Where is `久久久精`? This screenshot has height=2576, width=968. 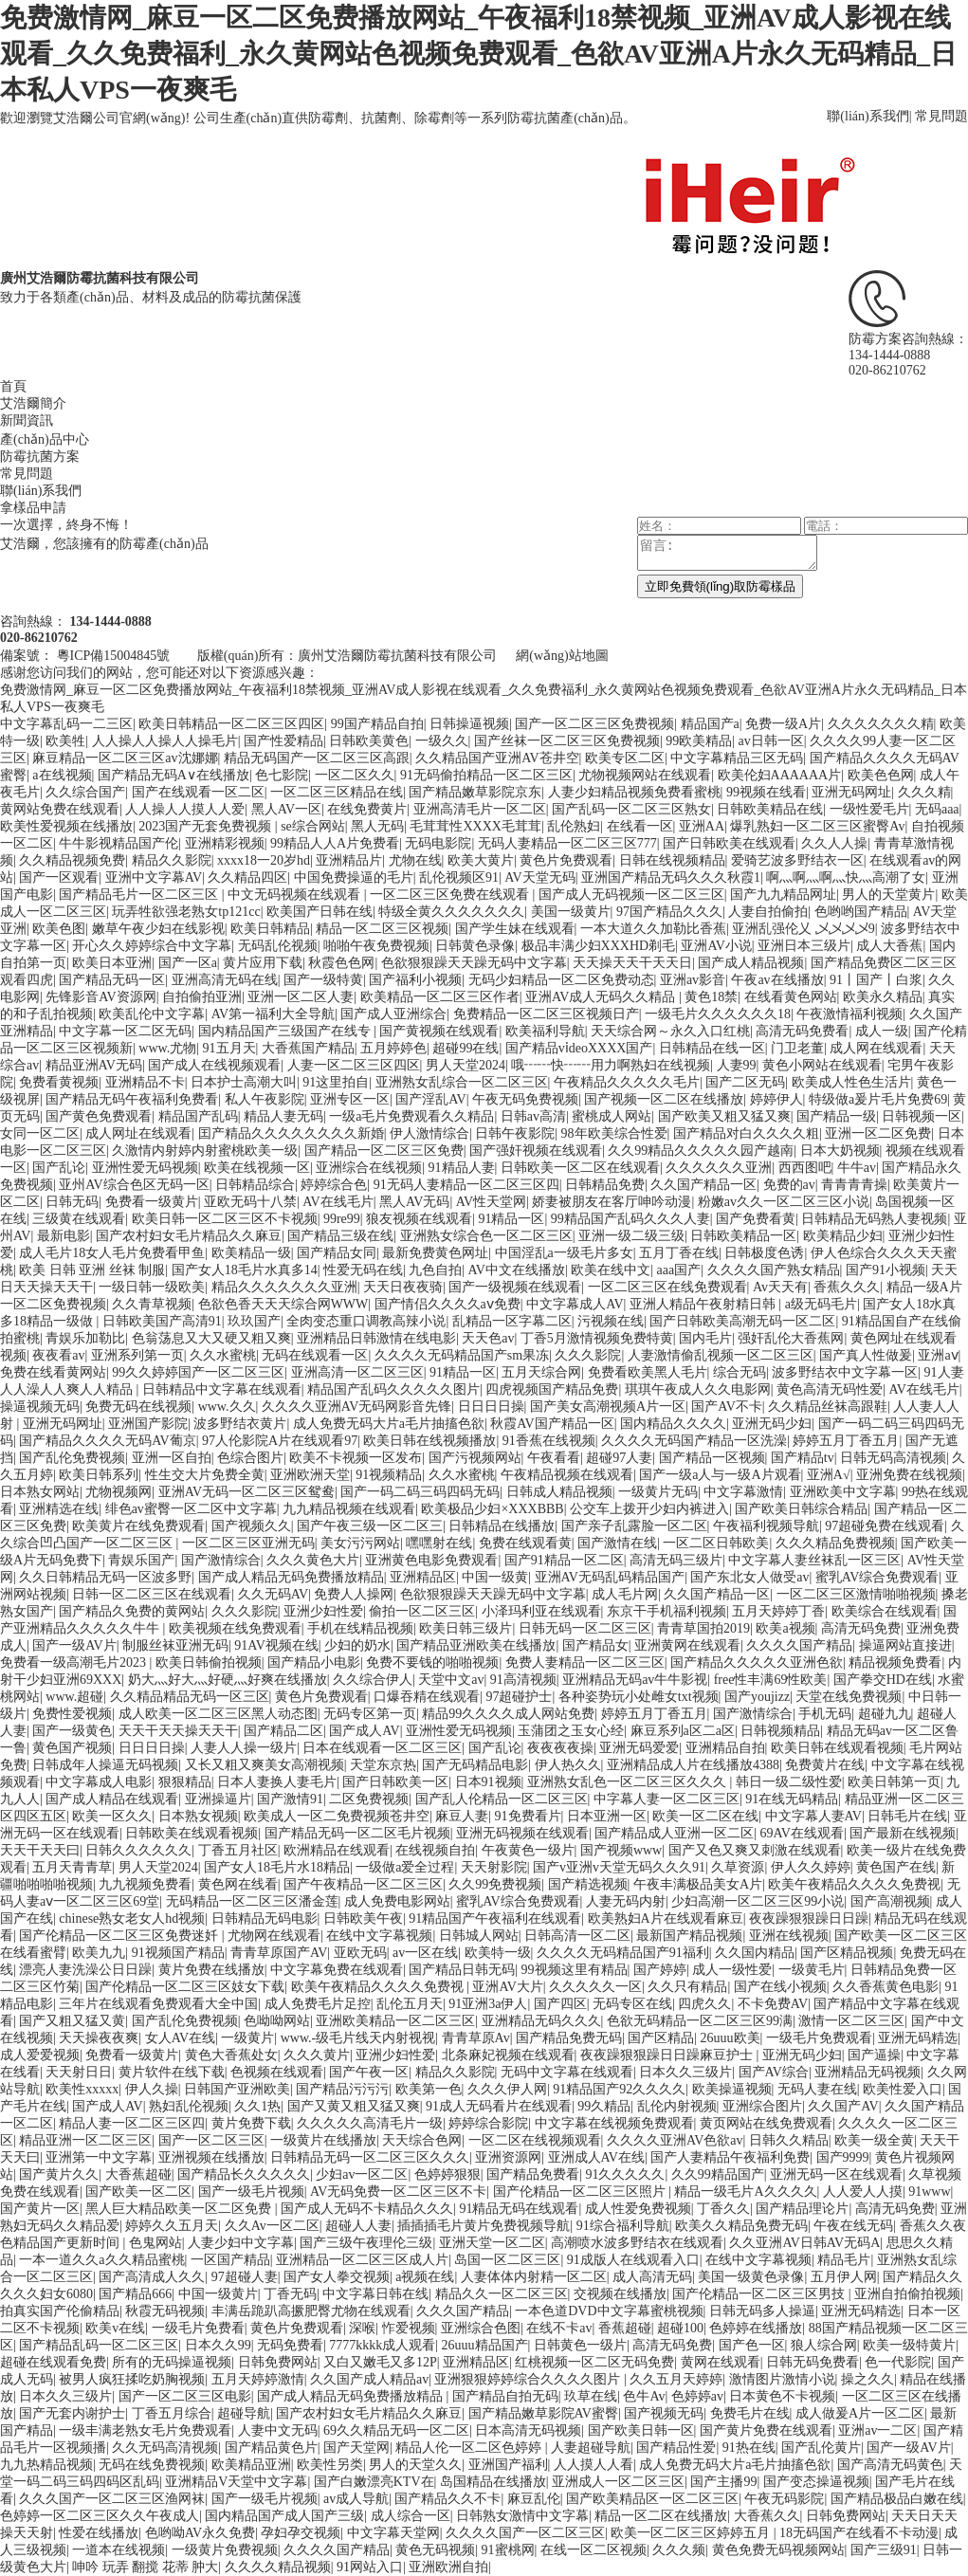
久久久精 is located at coordinates (924, 792).